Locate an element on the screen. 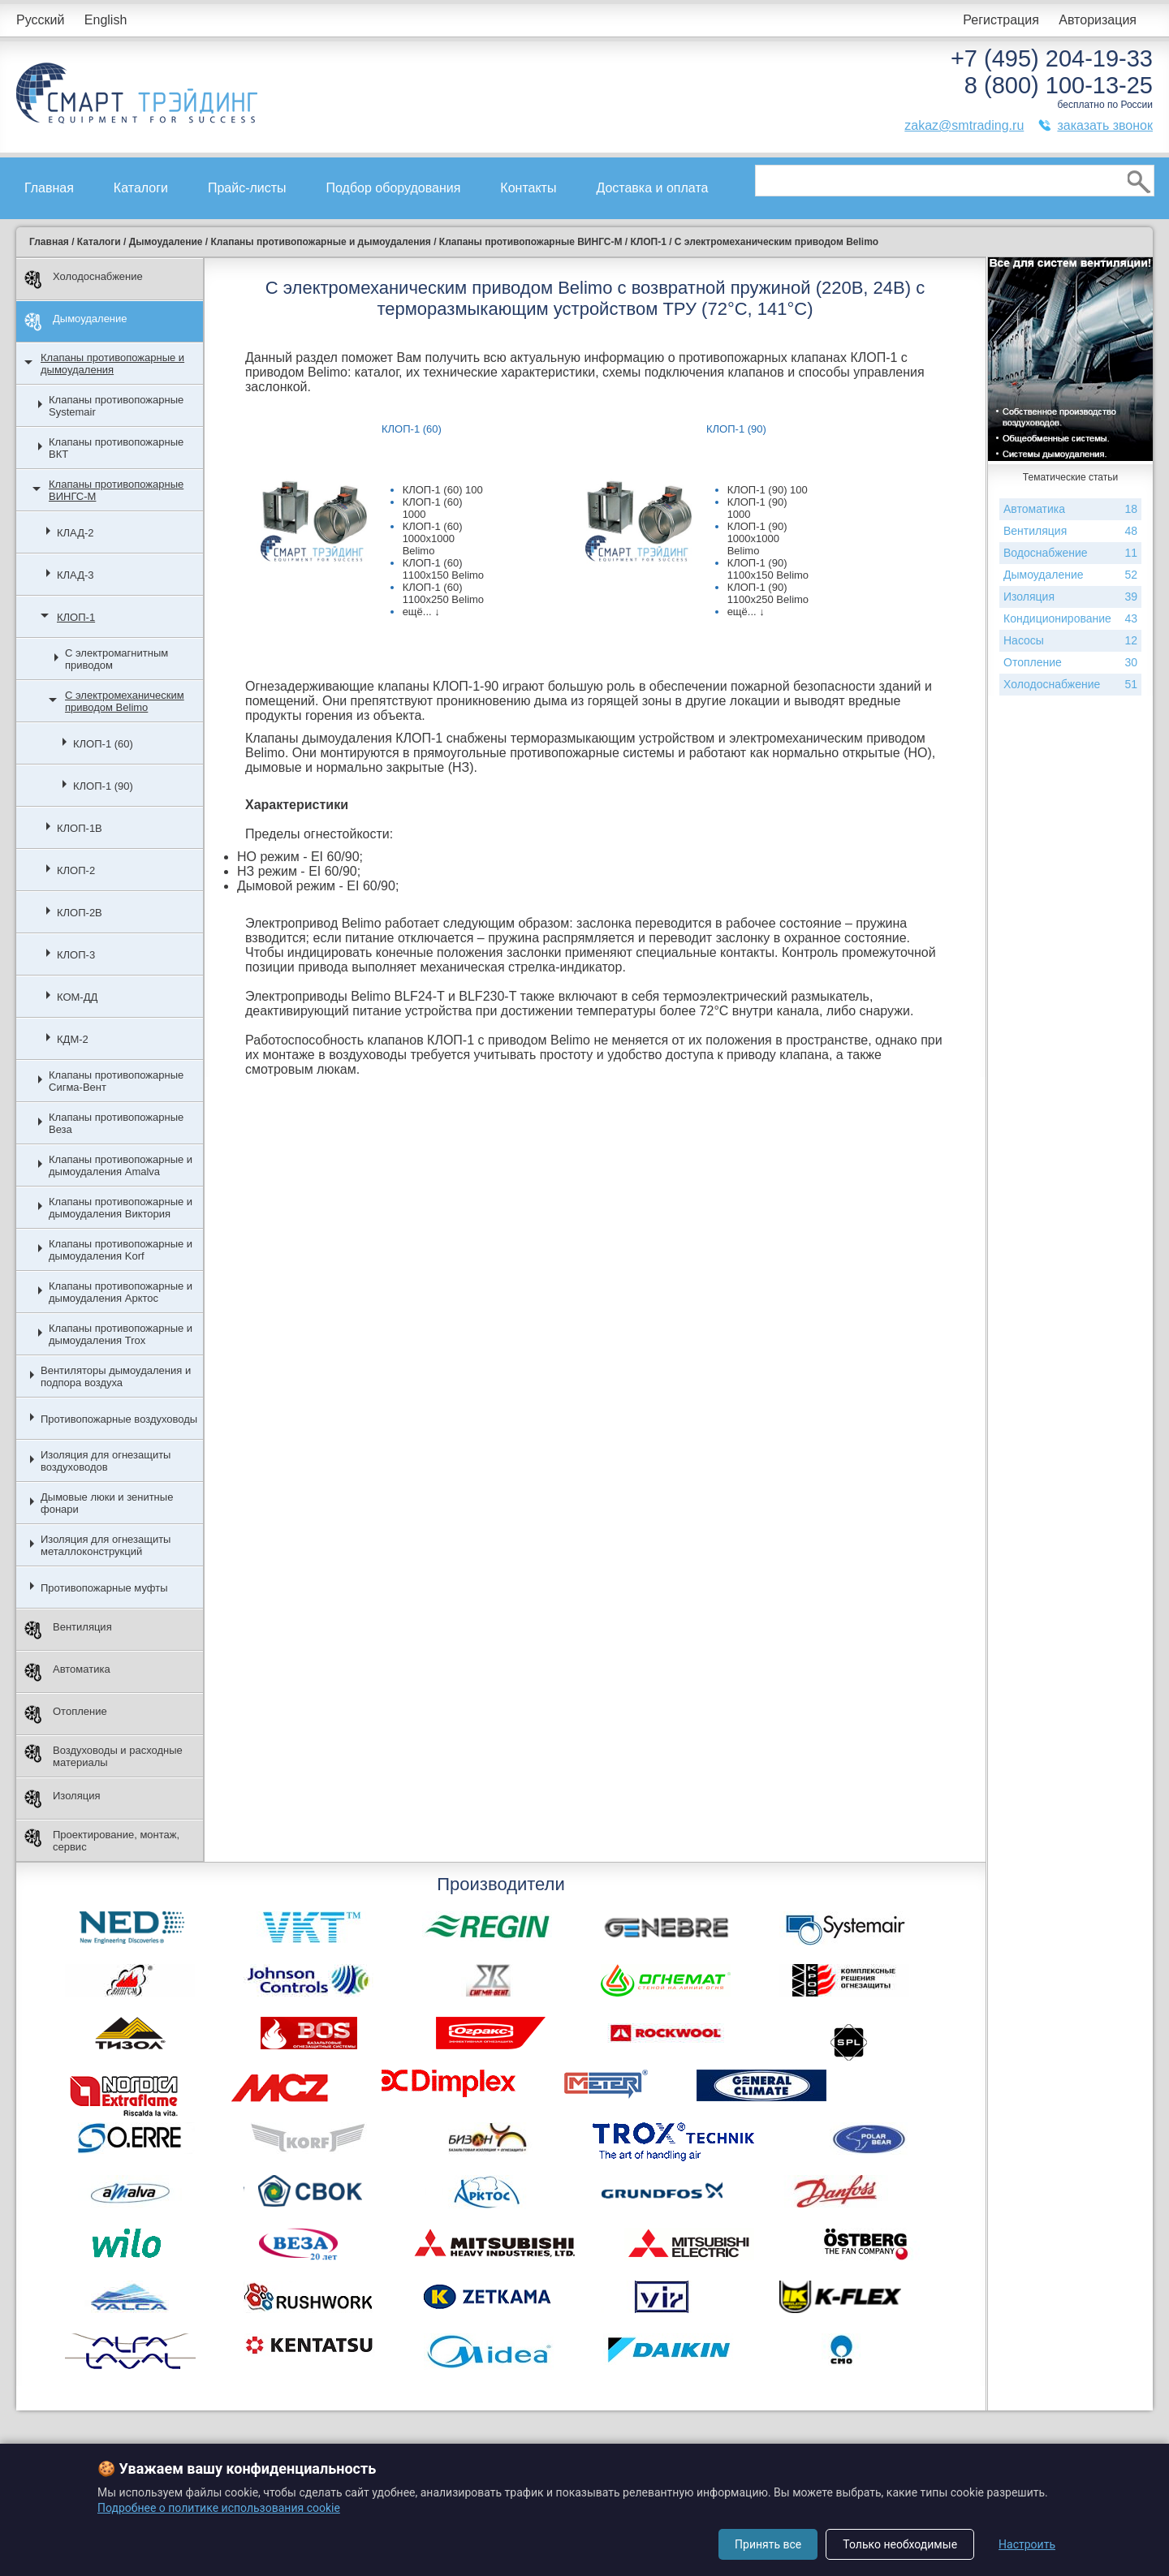 Image resolution: width=1169 pixels, height=2576 pixels. заказать звонок is located at coordinates (1105, 125).